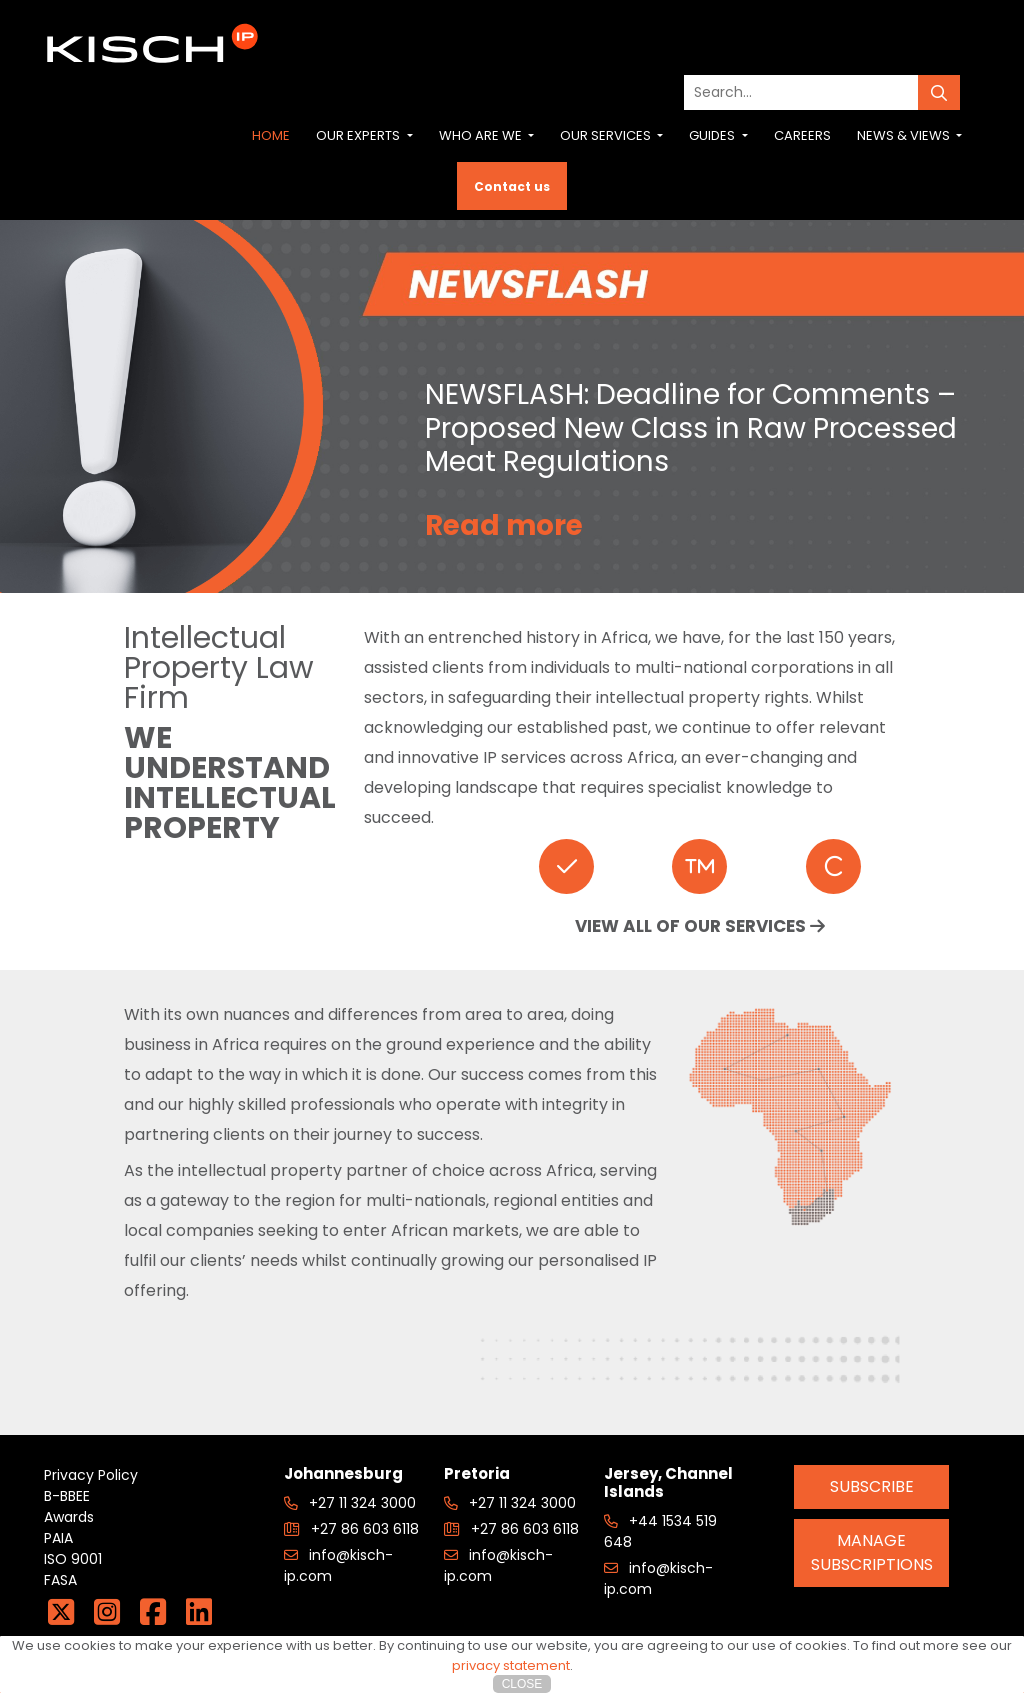 The width and height of the screenshot is (1024, 1693). Describe the element at coordinates (700, 926) in the screenshot. I see `VIEW ALL OF OUR SERVICES` at that location.